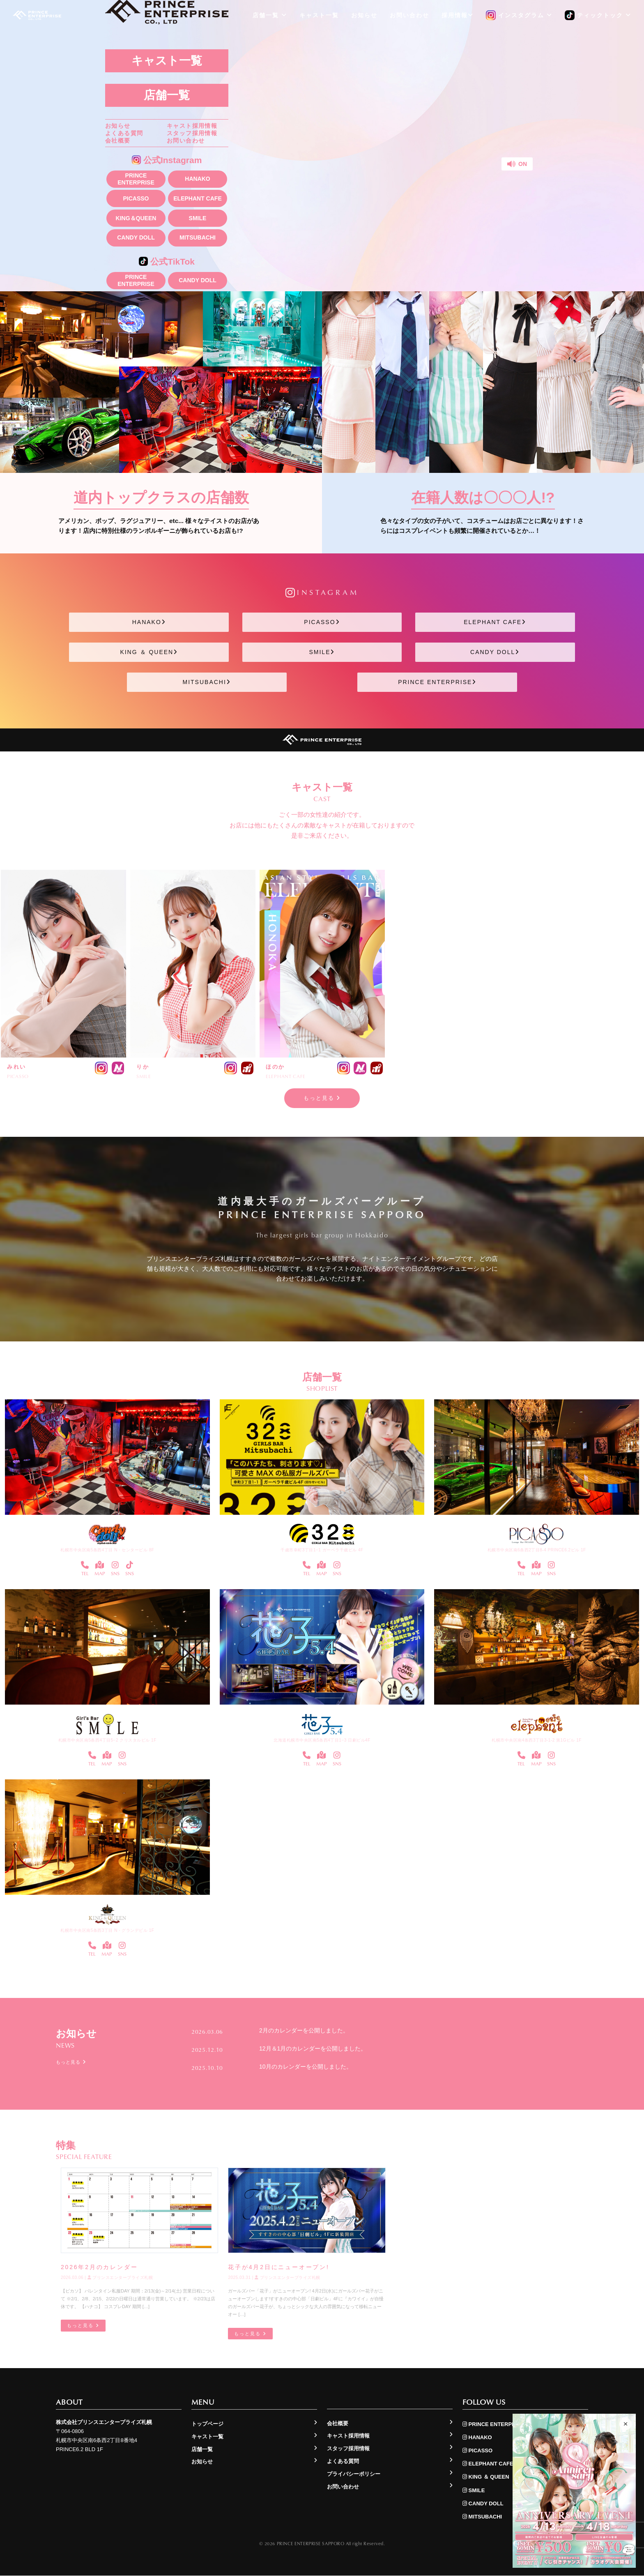 The image size is (644, 2576). I want to click on PICASSO, so click(136, 198).